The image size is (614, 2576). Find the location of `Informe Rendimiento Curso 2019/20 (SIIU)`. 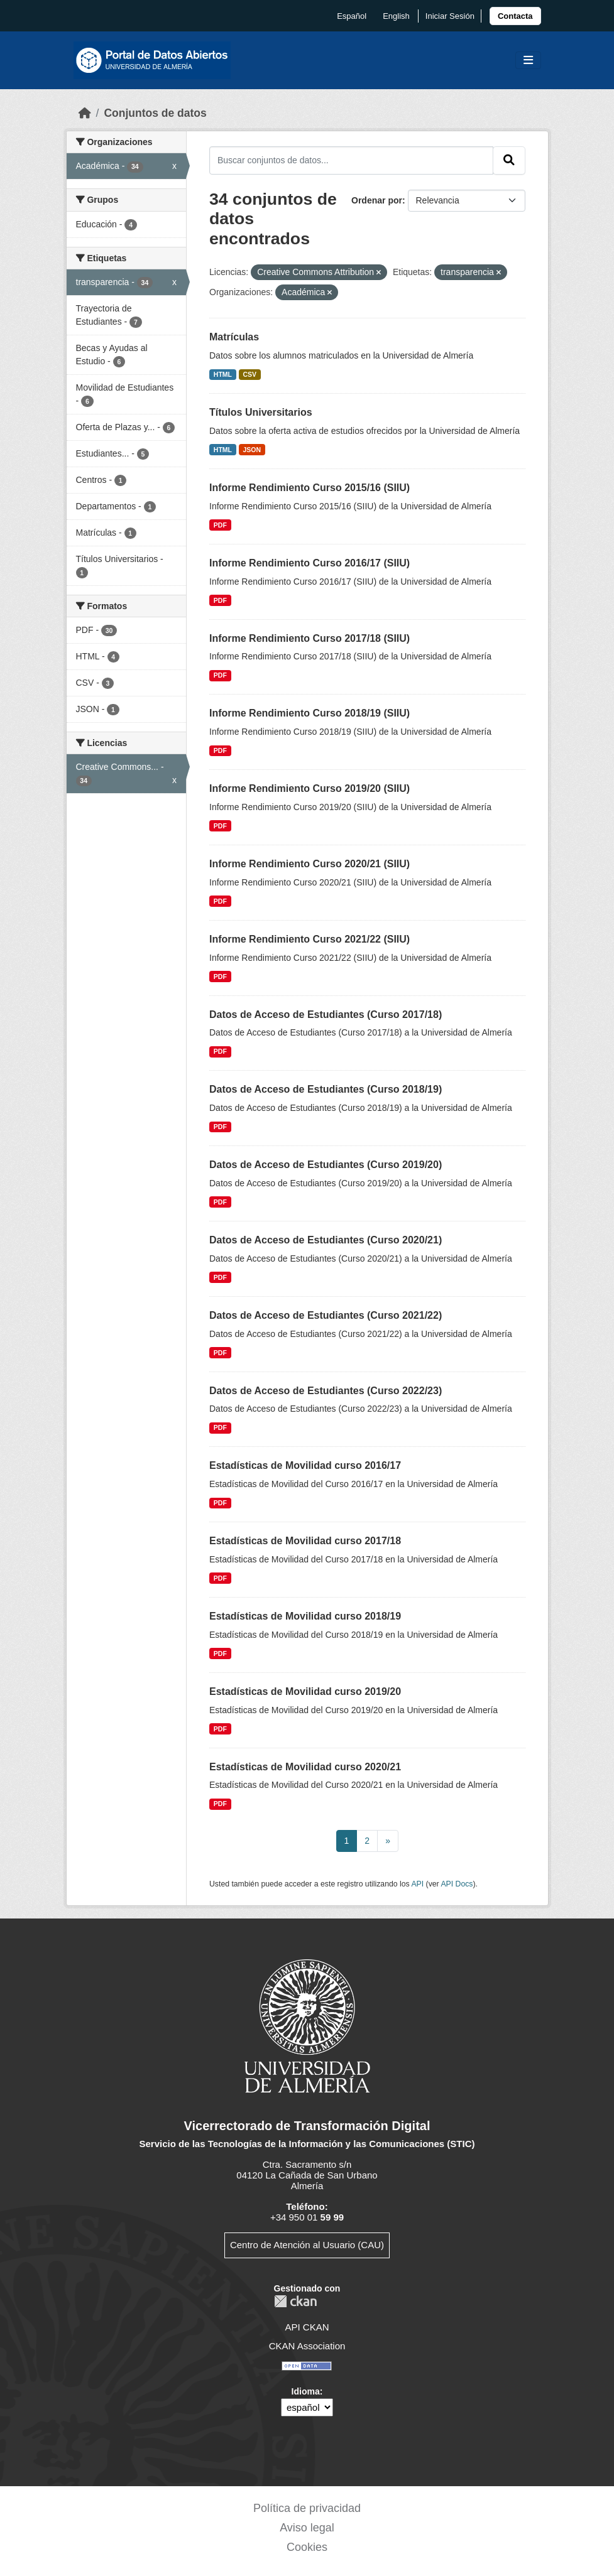

Informe Rendimiento Curso 2019/20 (SIIU) is located at coordinates (309, 788).